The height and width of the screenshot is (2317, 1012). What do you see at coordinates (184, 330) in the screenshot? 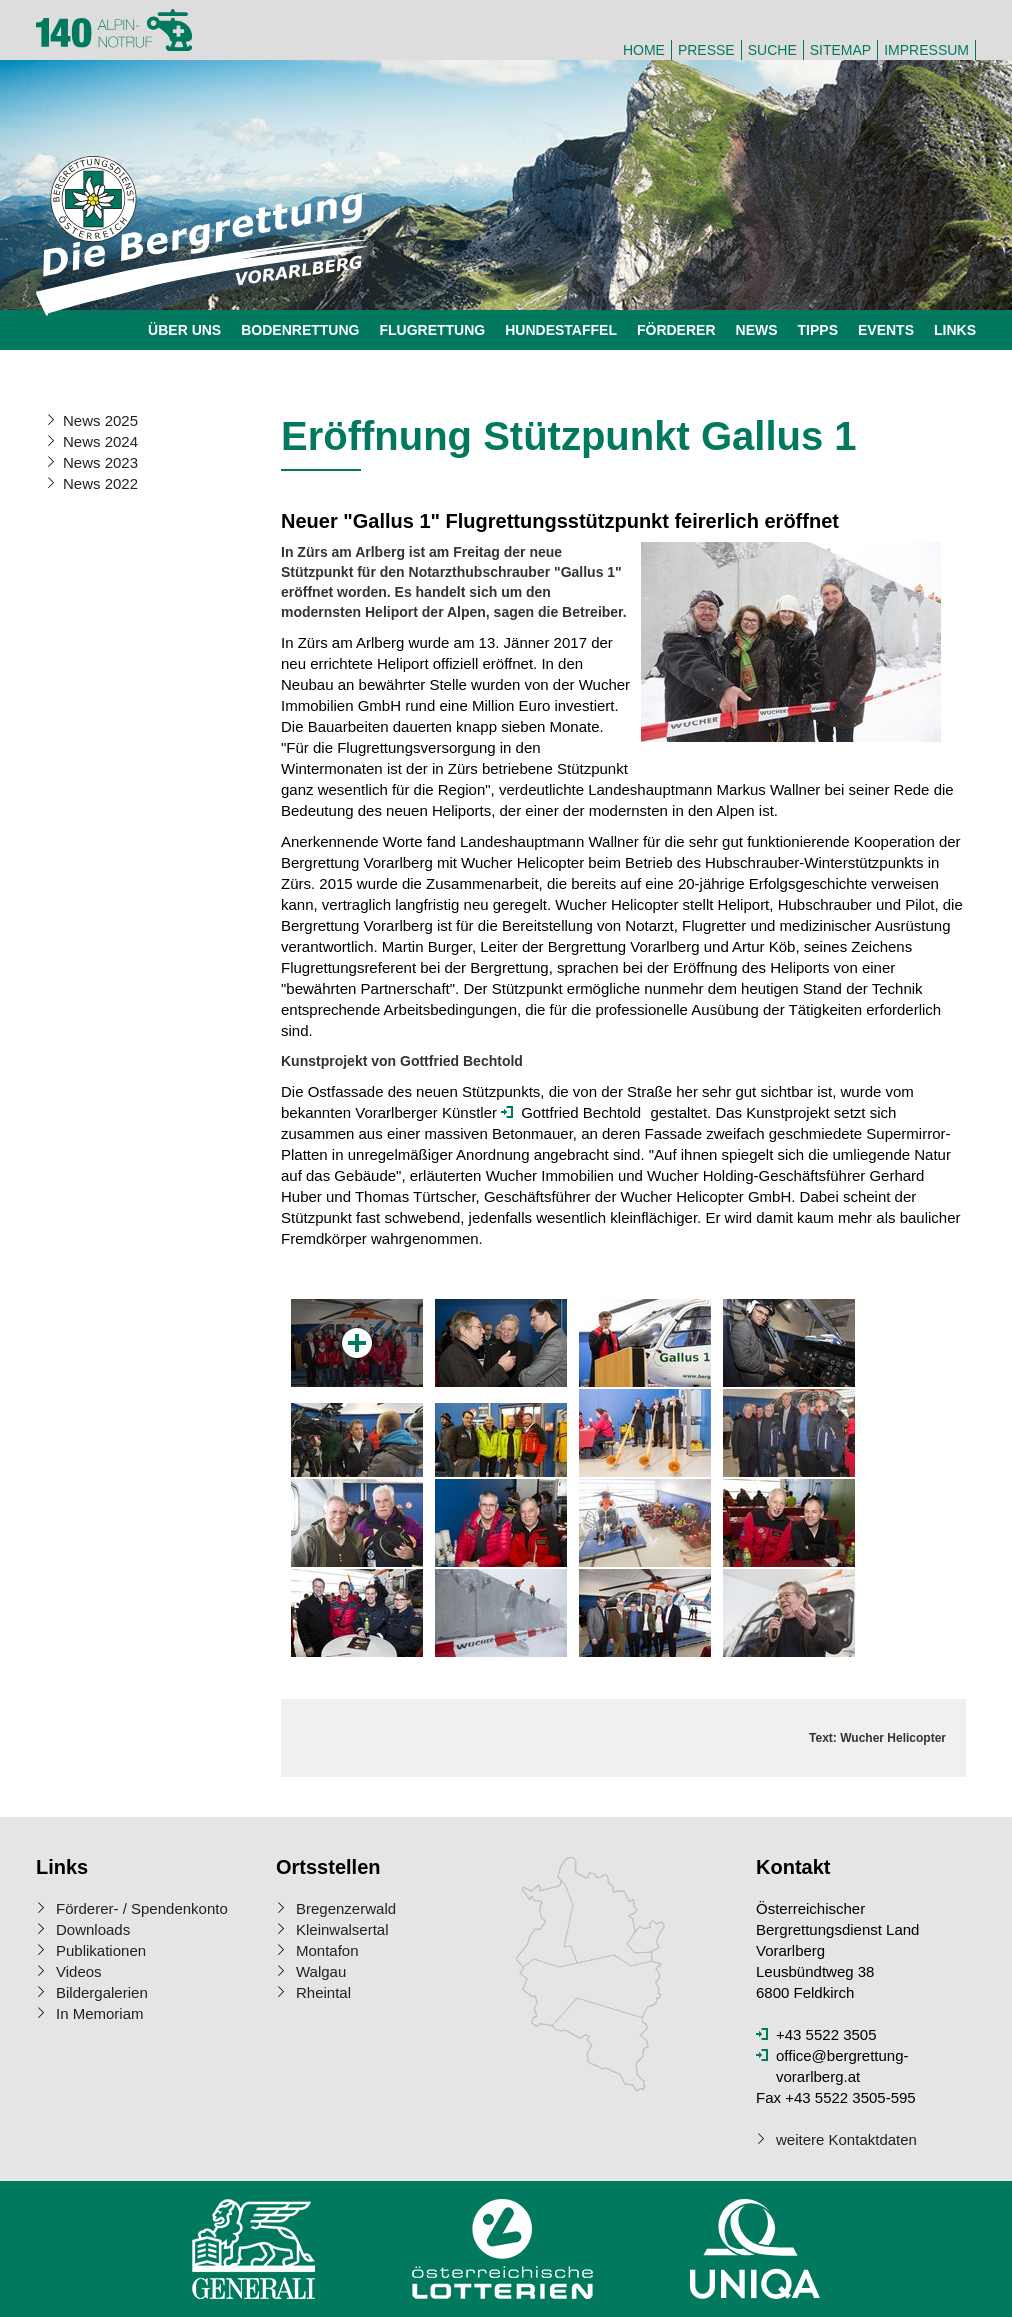
I see `Über uns` at bounding box center [184, 330].